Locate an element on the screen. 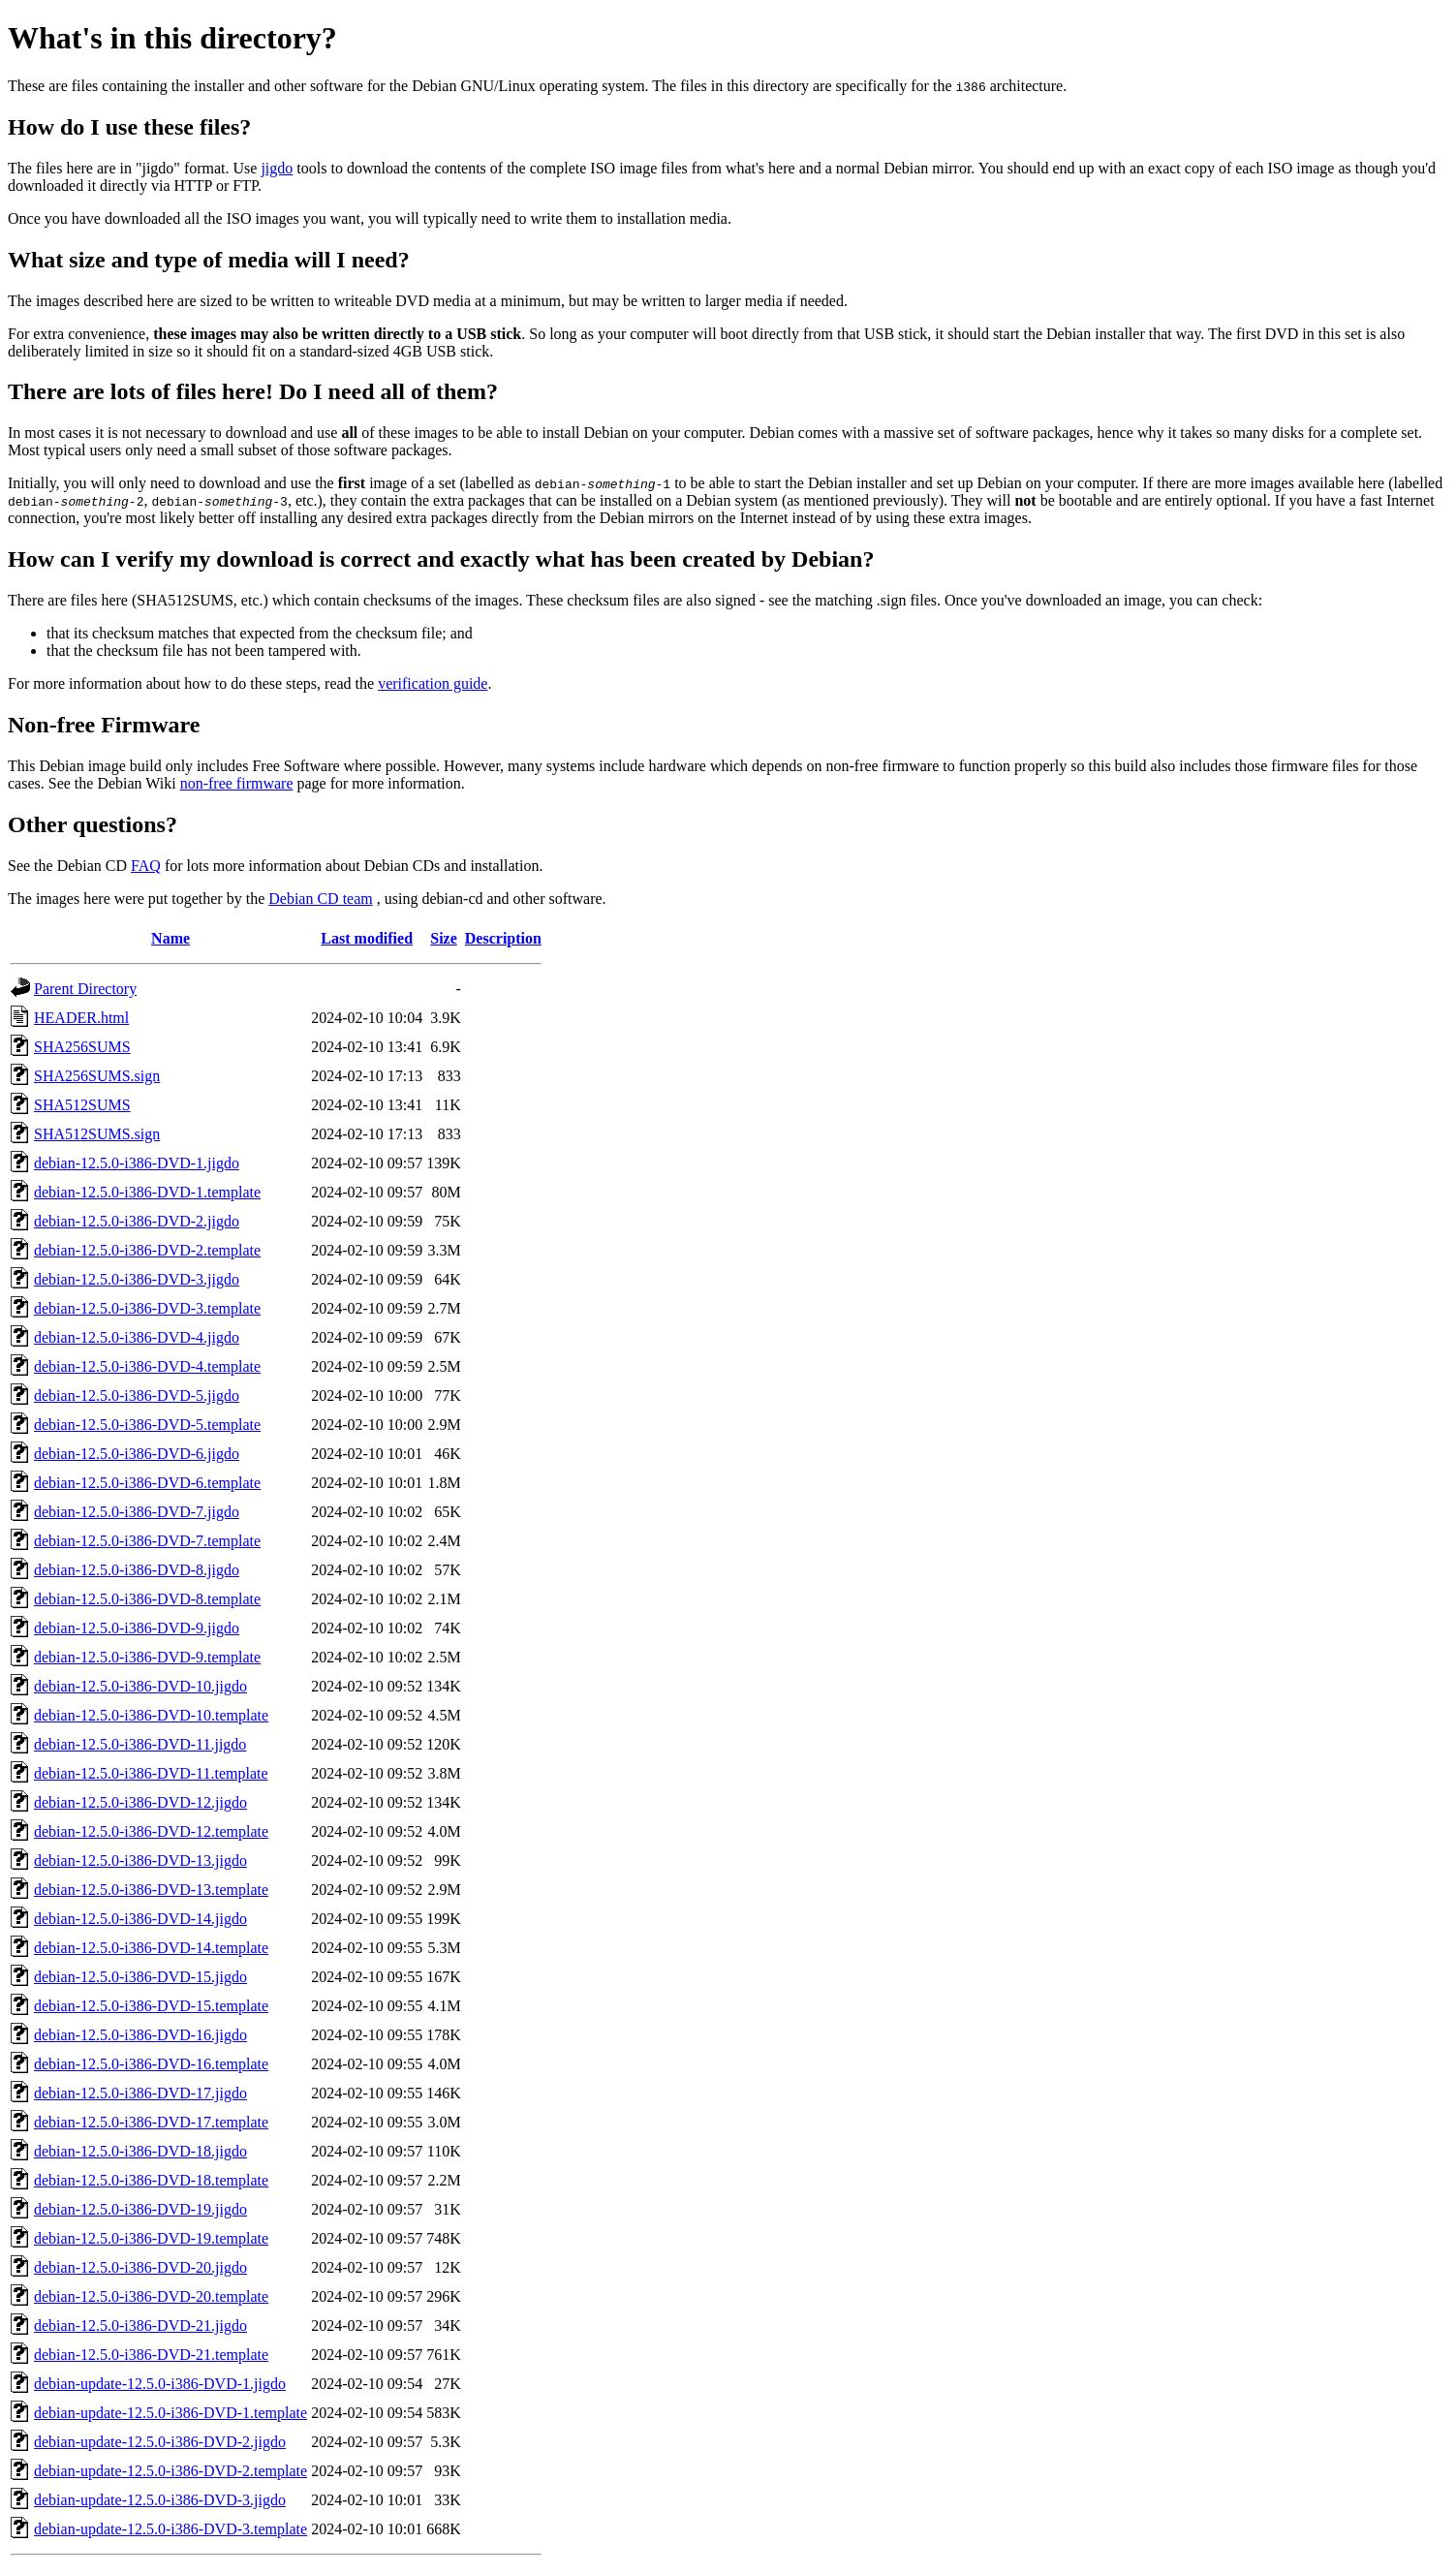 The height and width of the screenshot is (2574, 1456). Description is located at coordinates (503, 938).